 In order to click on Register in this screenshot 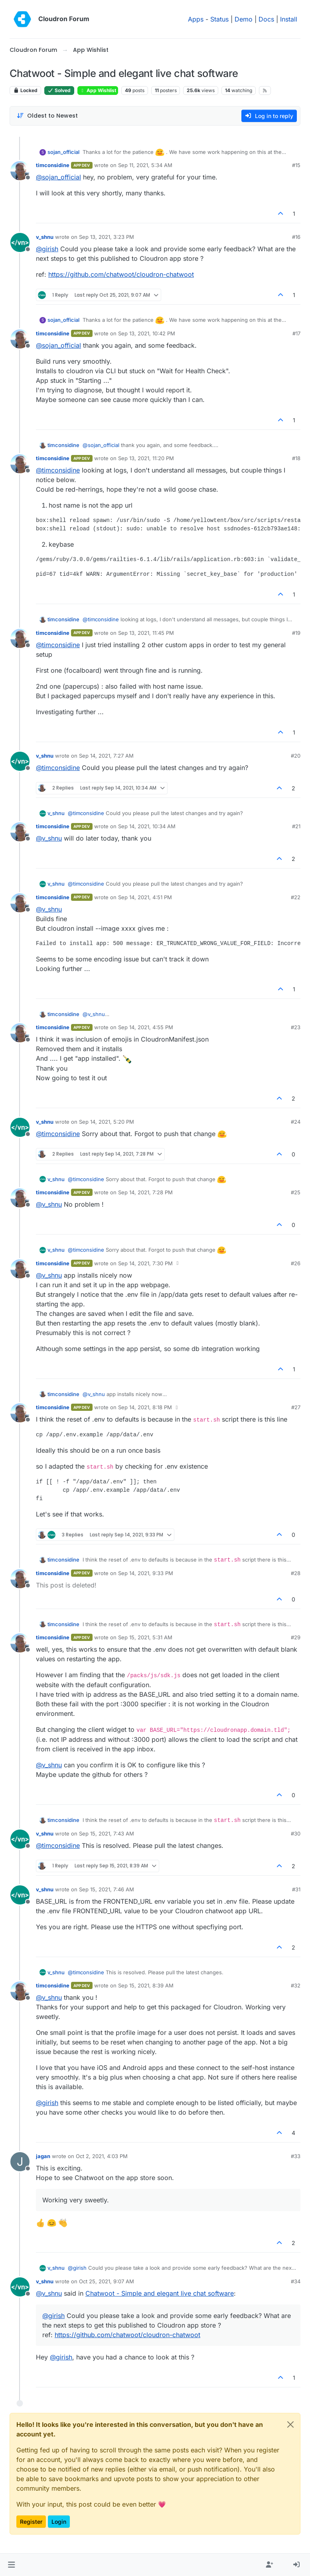, I will do `click(31, 2521)`.